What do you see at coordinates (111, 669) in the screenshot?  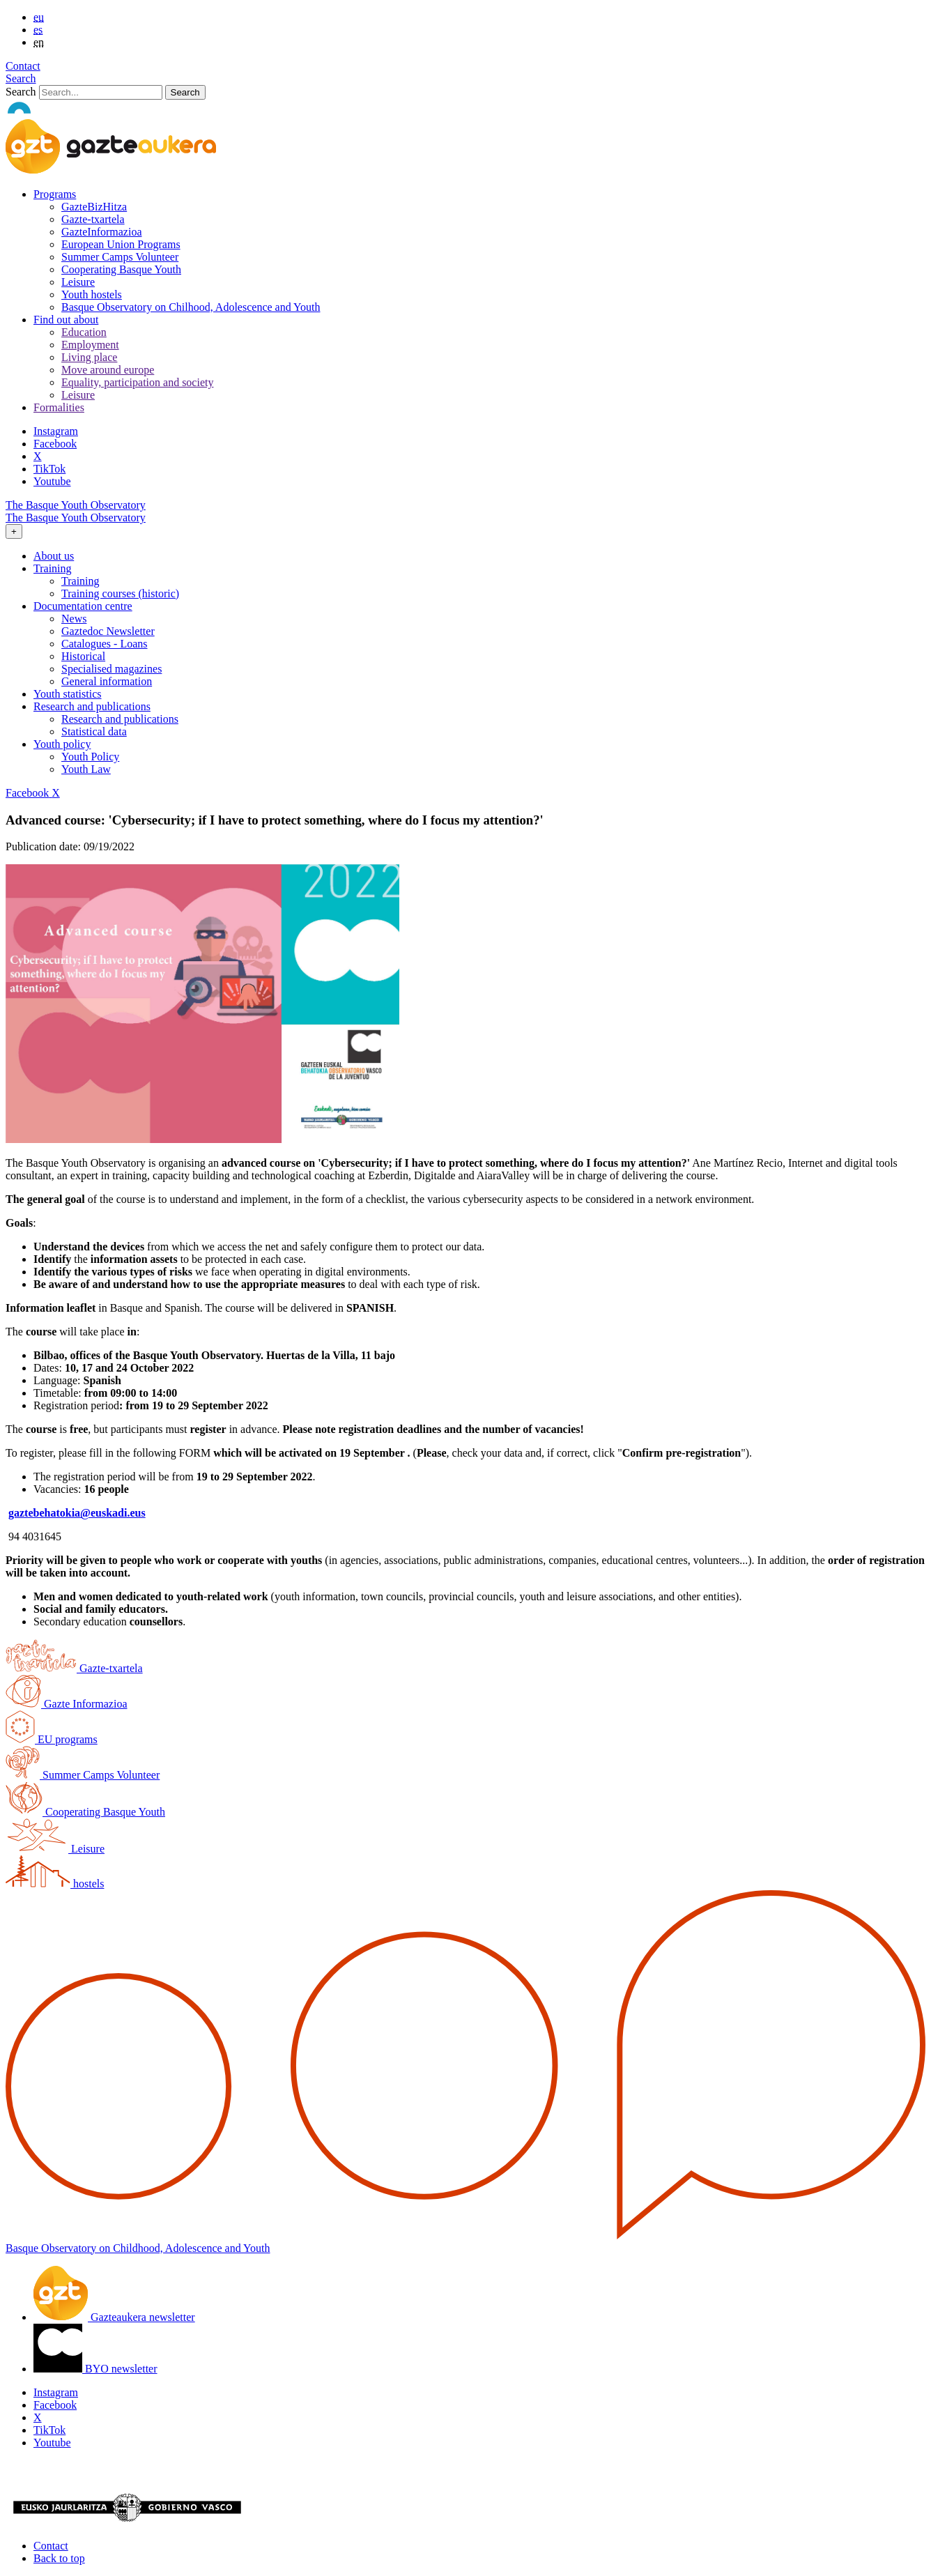 I see `Specialised magazines` at bounding box center [111, 669].